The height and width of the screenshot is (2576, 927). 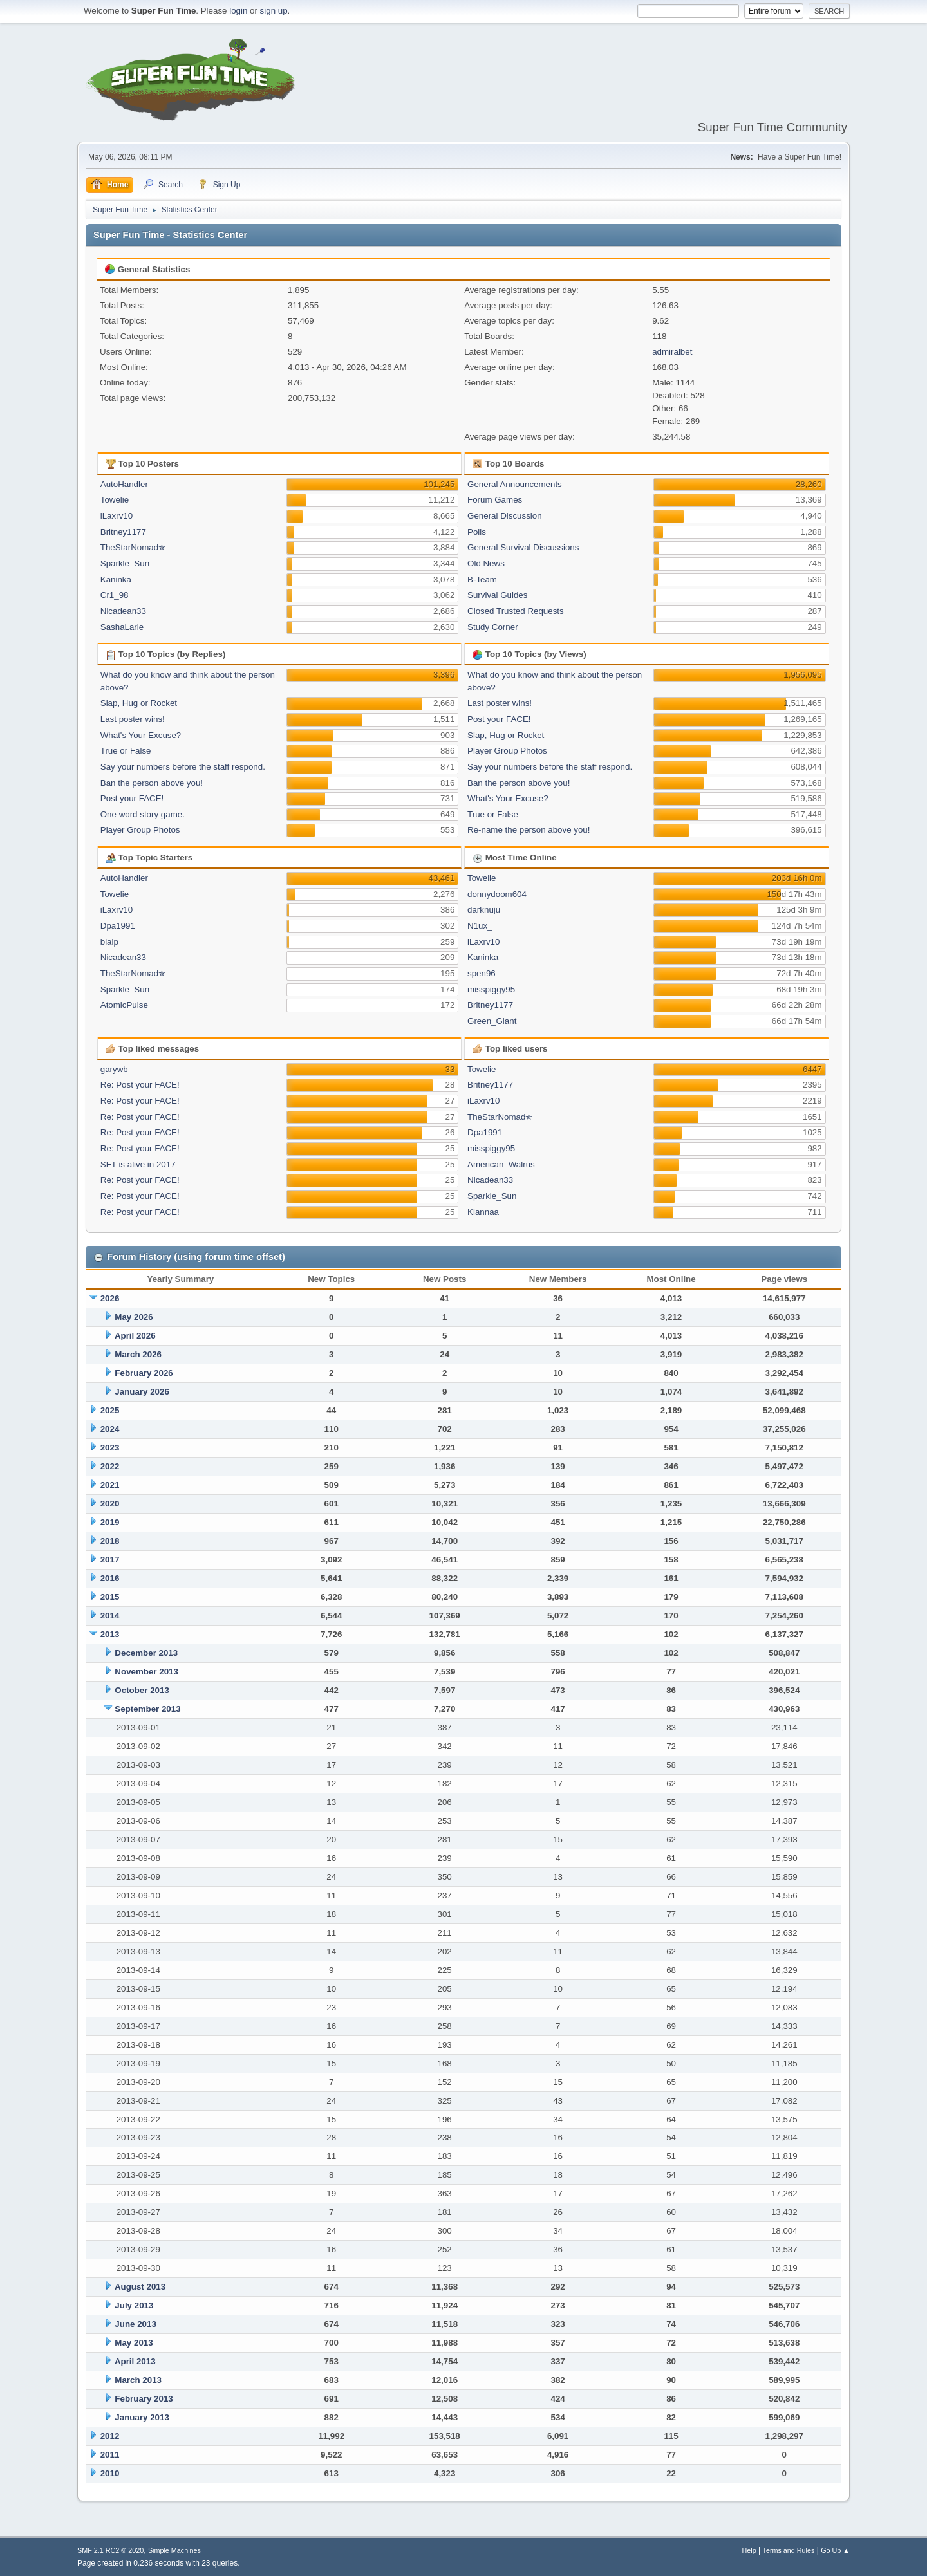 I want to click on 2020, so click(x=110, y=1503).